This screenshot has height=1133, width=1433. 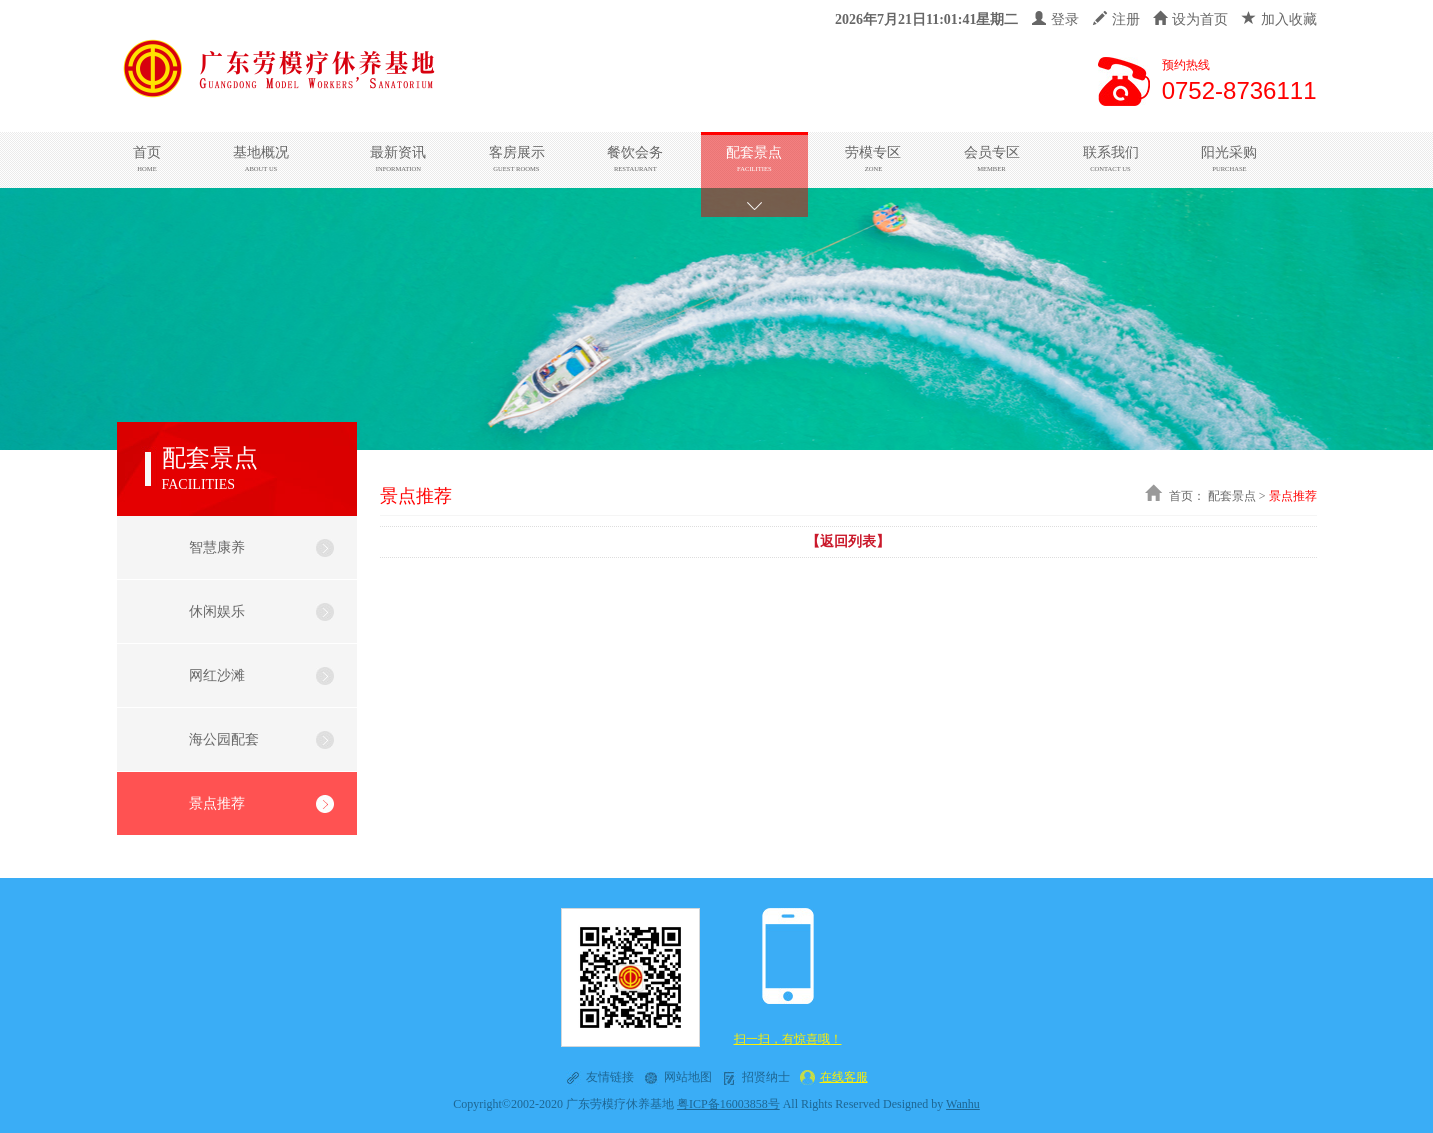 What do you see at coordinates (754, 159) in the screenshot?
I see `配套景点` at bounding box center [754, 159].